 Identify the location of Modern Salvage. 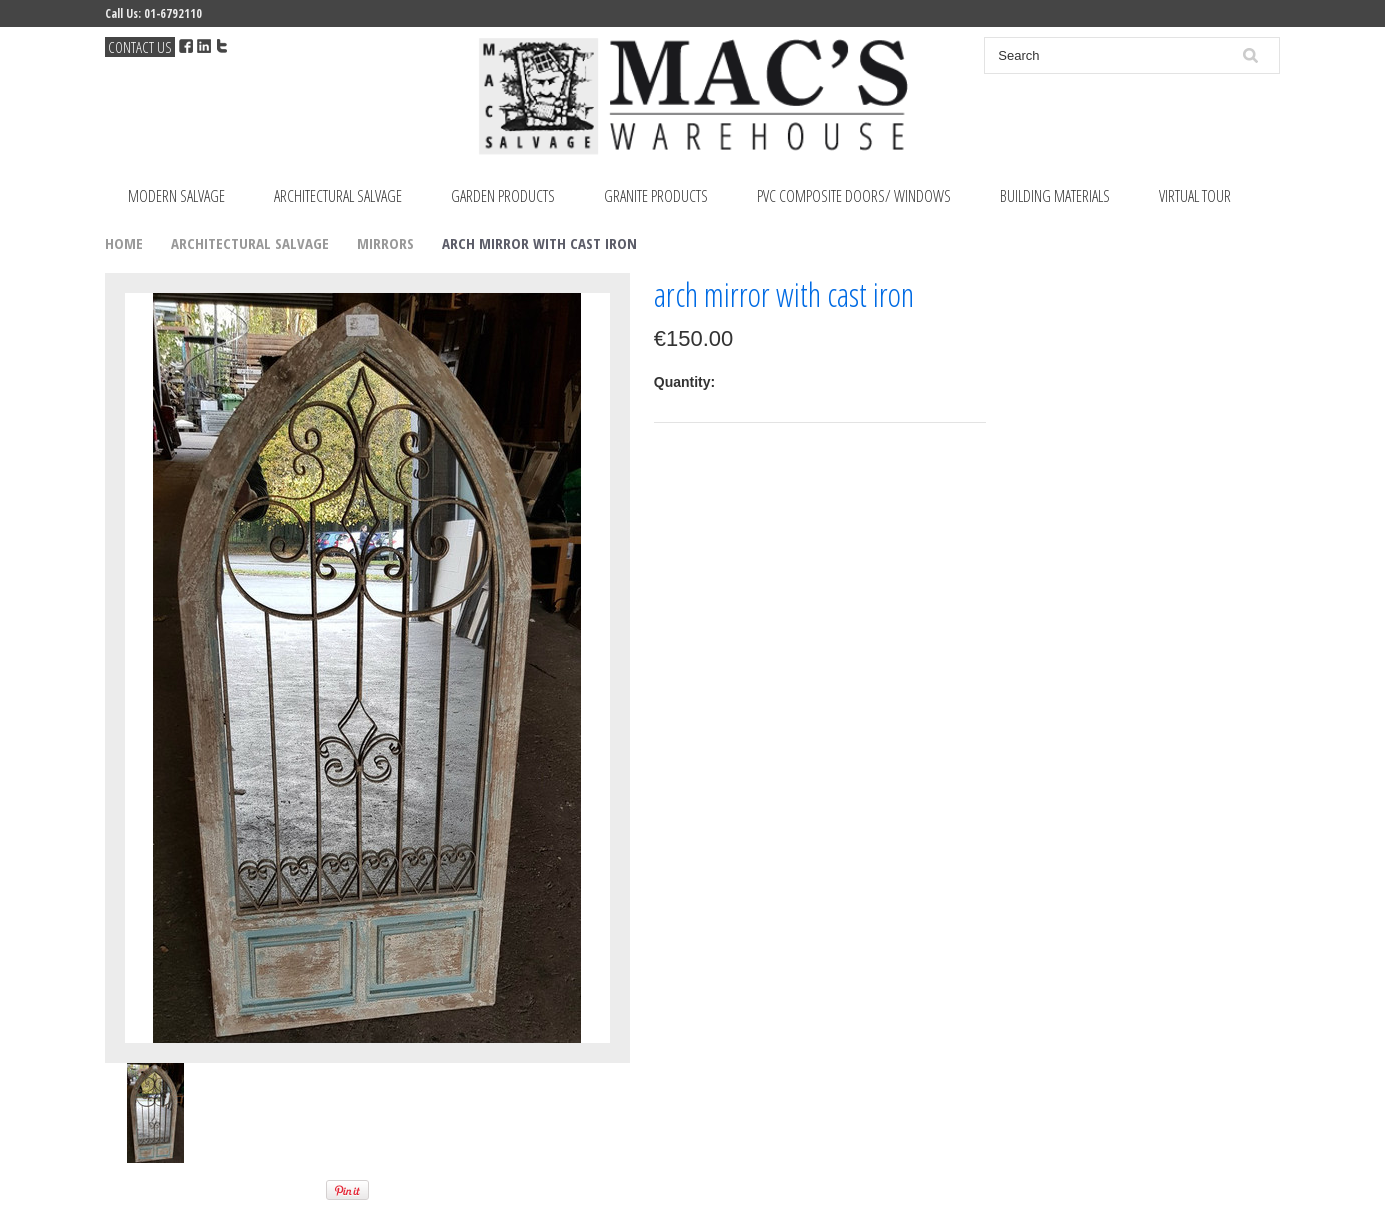
(176, 196).